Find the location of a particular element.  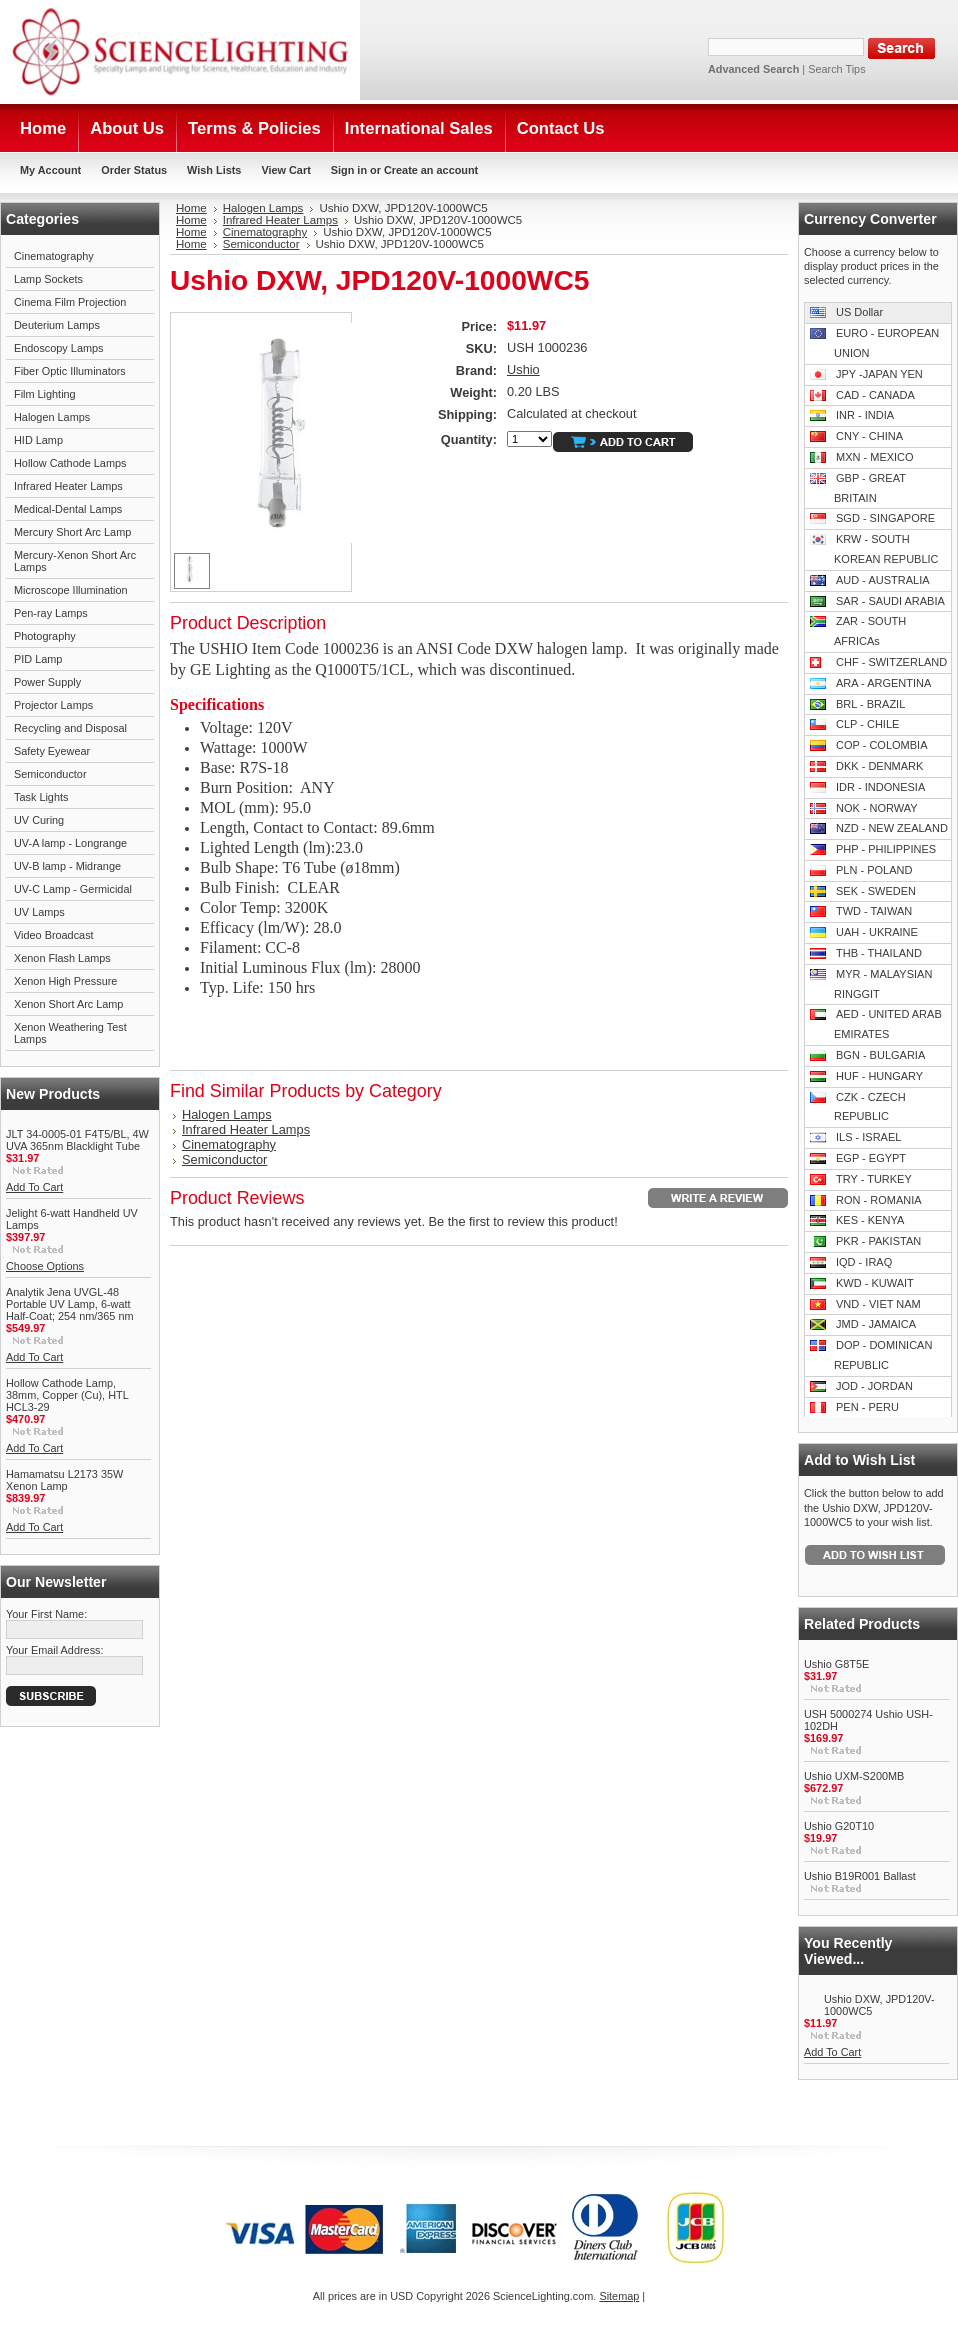

Medical-Dental Lamps is located at coordinates (68, 509).